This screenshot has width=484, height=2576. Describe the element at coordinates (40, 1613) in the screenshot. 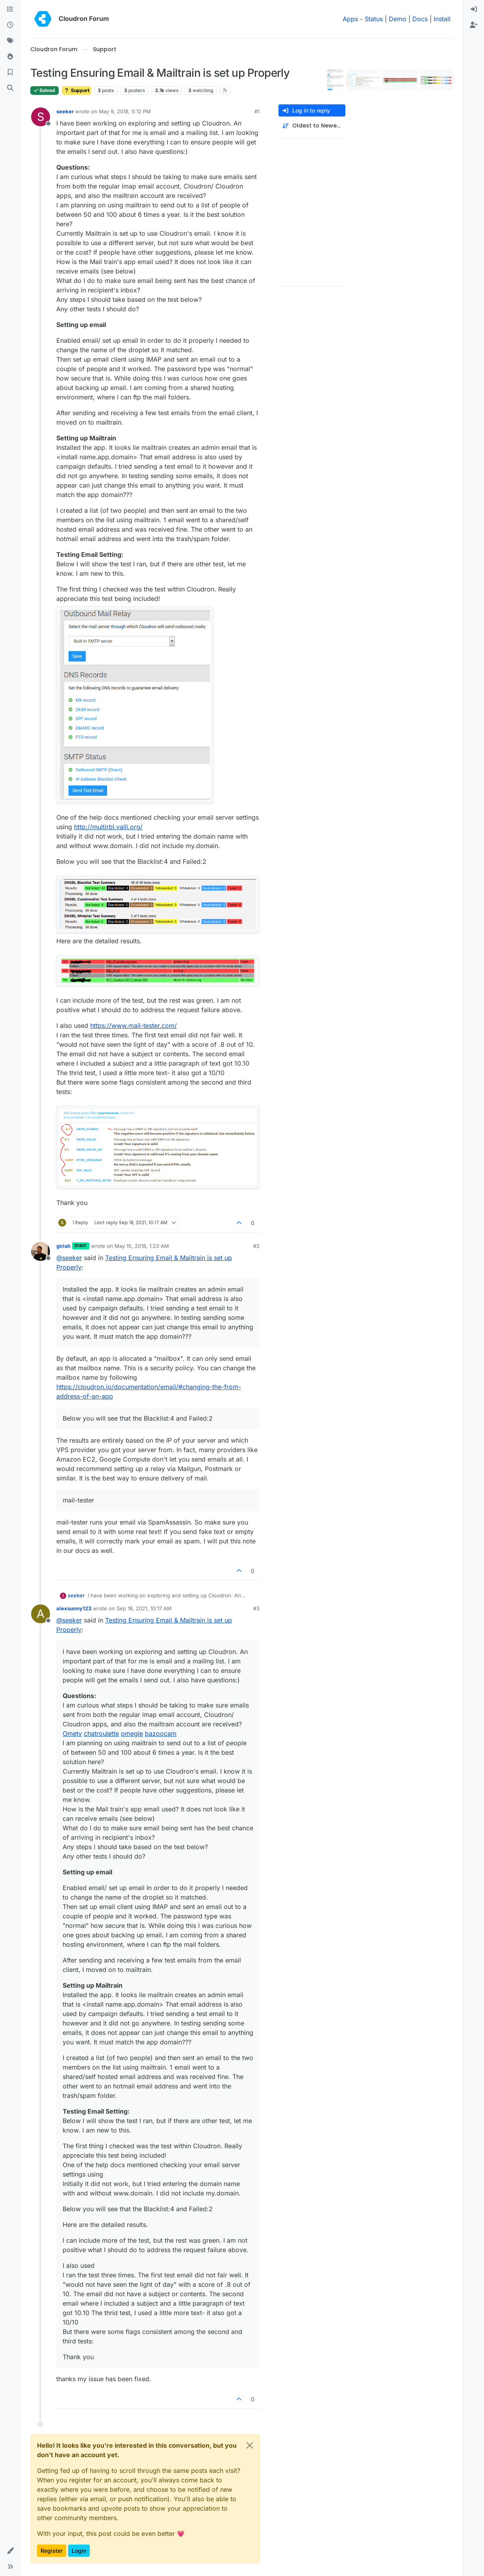

I see `[Profile page for user alexsunny123]` at that location.